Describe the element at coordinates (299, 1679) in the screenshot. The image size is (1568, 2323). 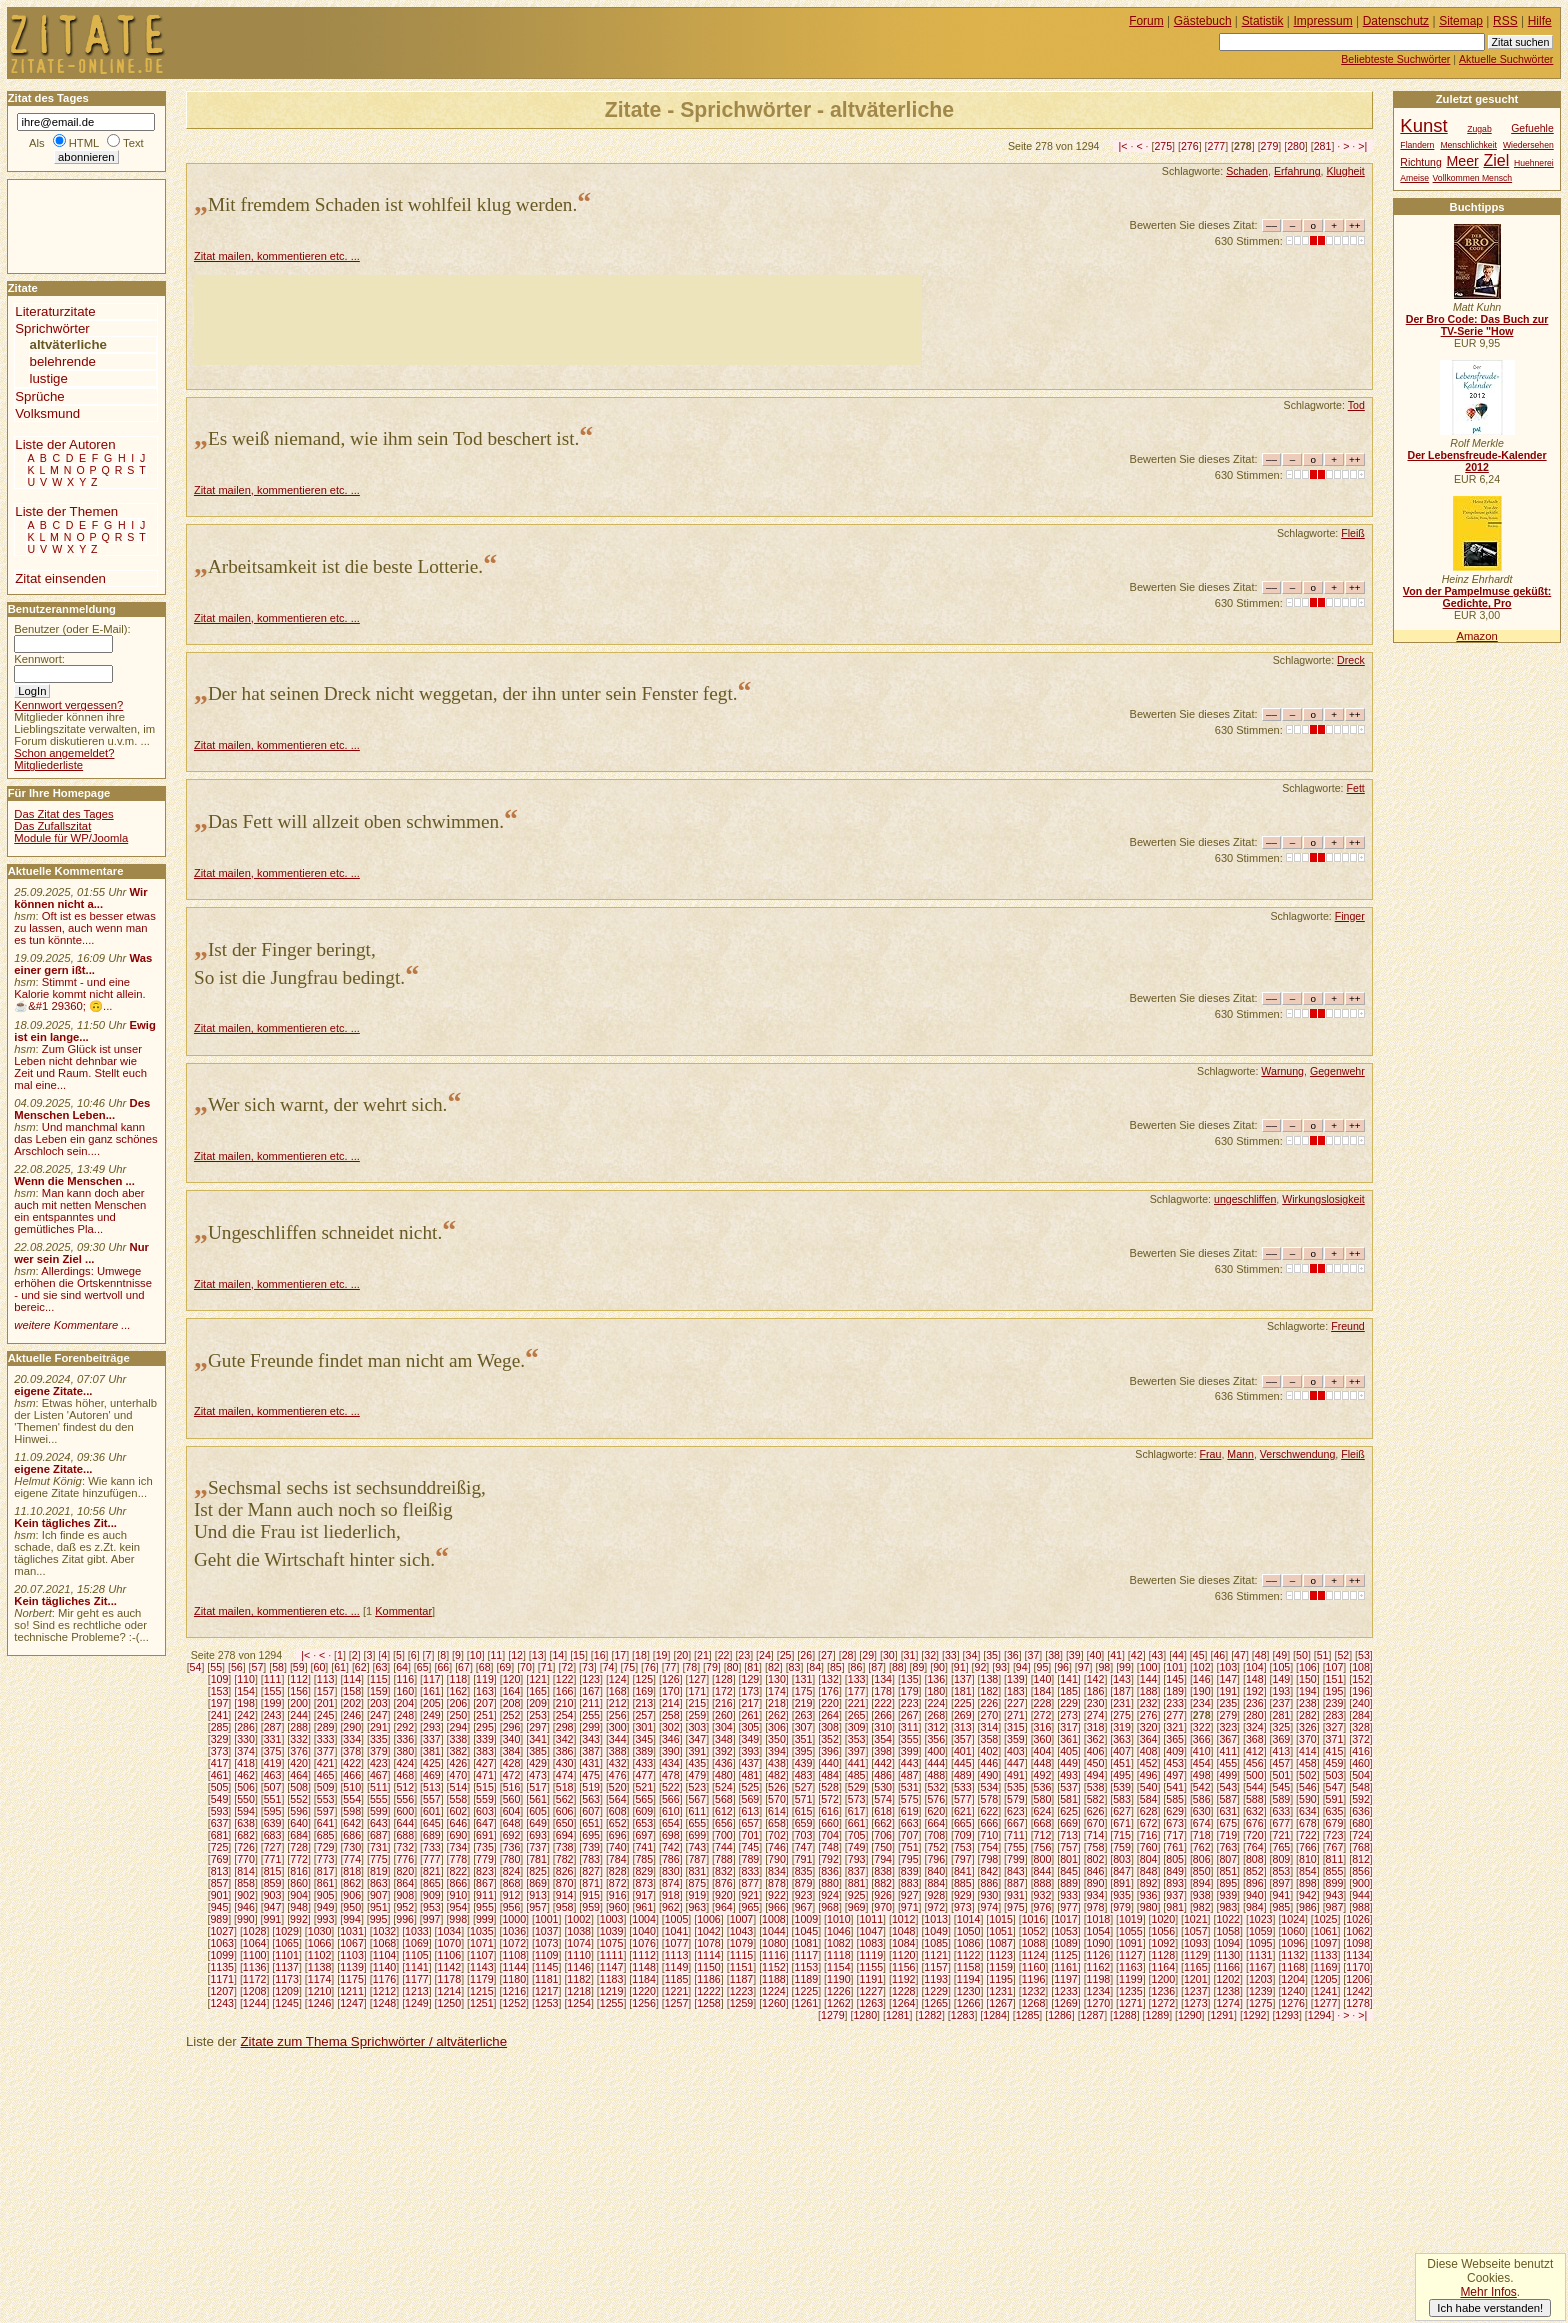
I see `112` at that location.